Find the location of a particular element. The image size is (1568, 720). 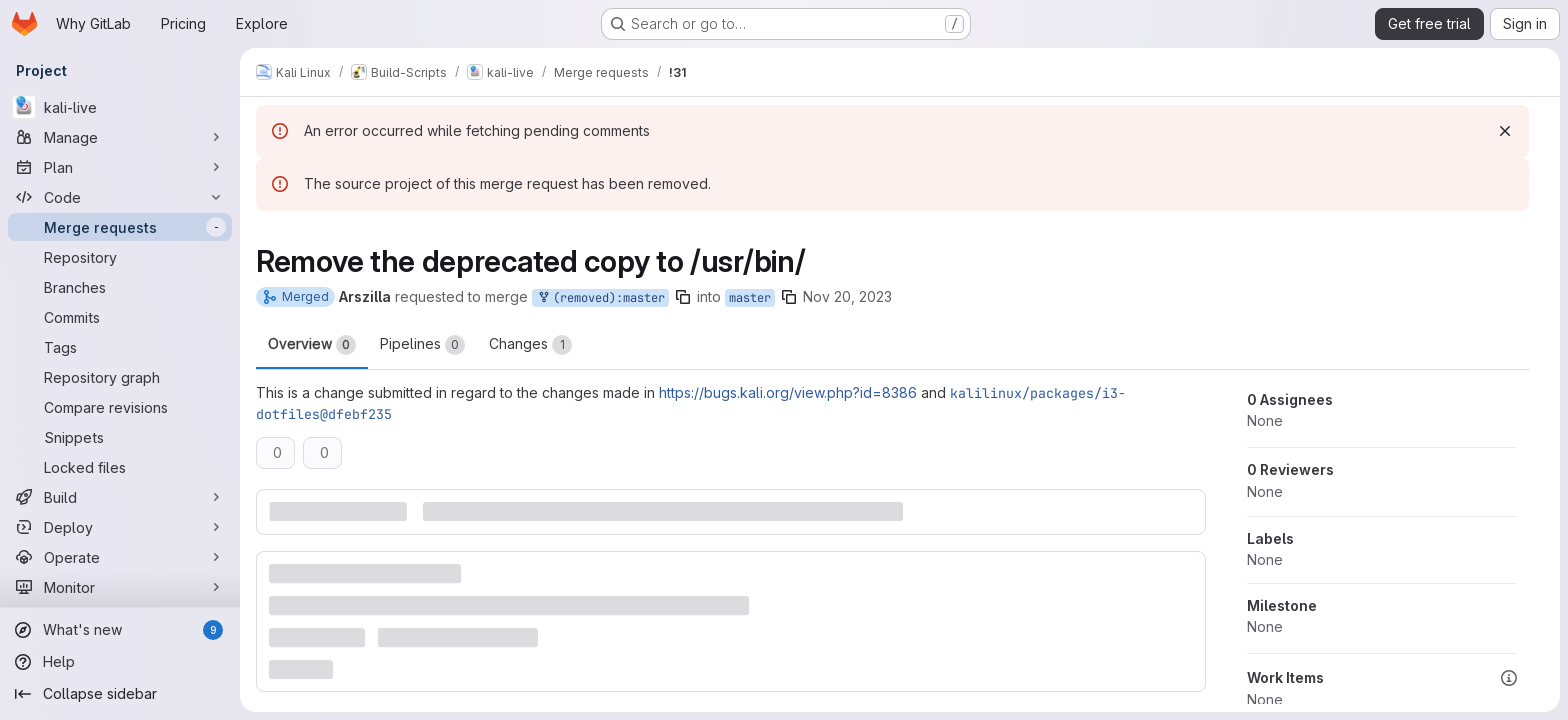

[Branches] is located at coordinates (120, 287).